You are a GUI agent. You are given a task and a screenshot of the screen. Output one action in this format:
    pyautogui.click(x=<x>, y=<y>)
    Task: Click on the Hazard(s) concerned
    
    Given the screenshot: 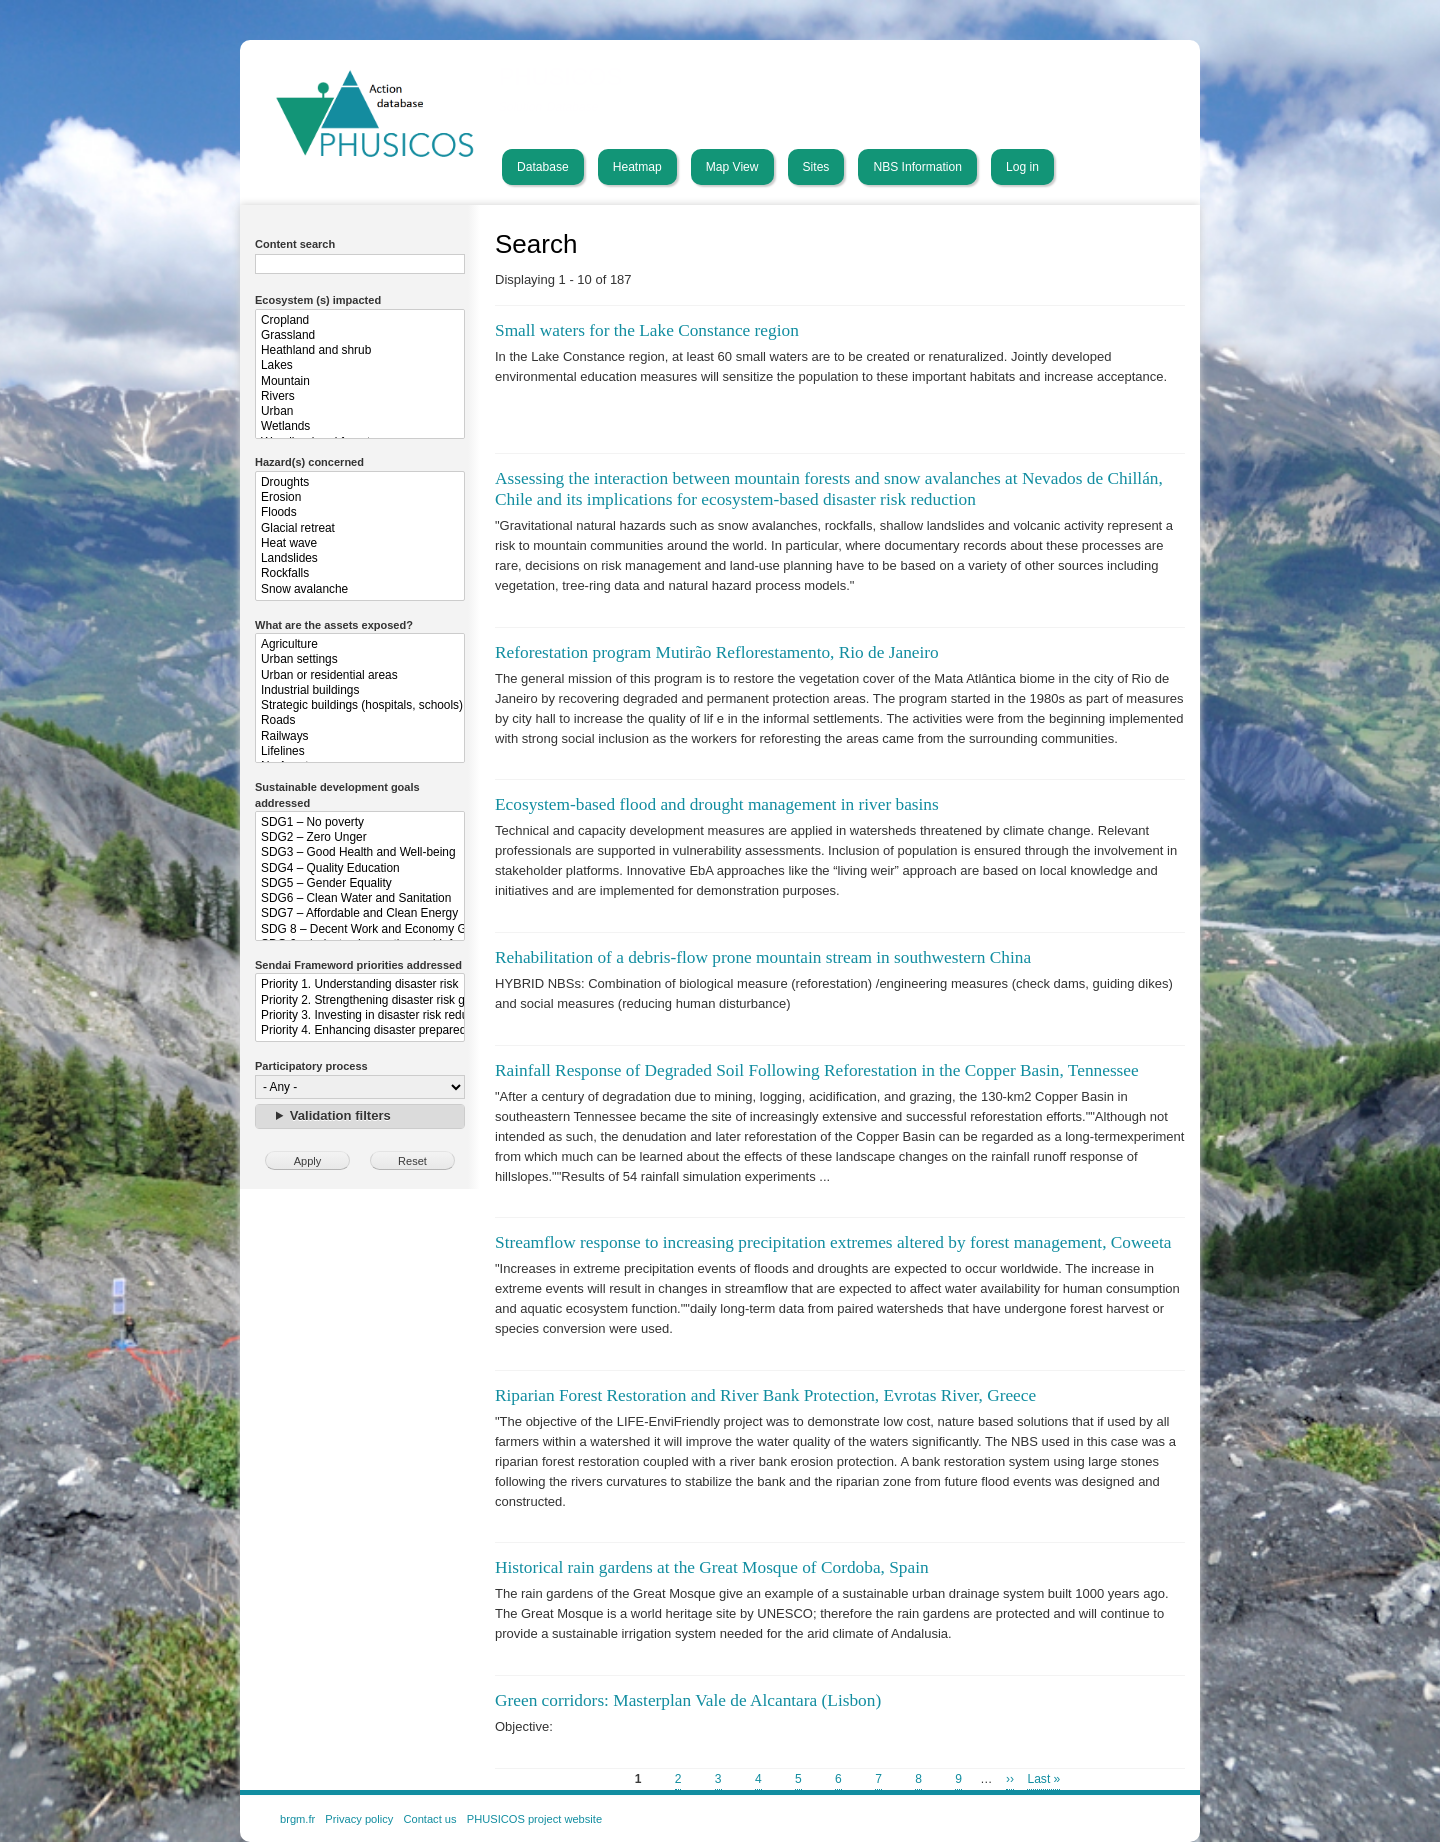 What is the action you would take?
    pyautogui.click(x=309, y=462)
    